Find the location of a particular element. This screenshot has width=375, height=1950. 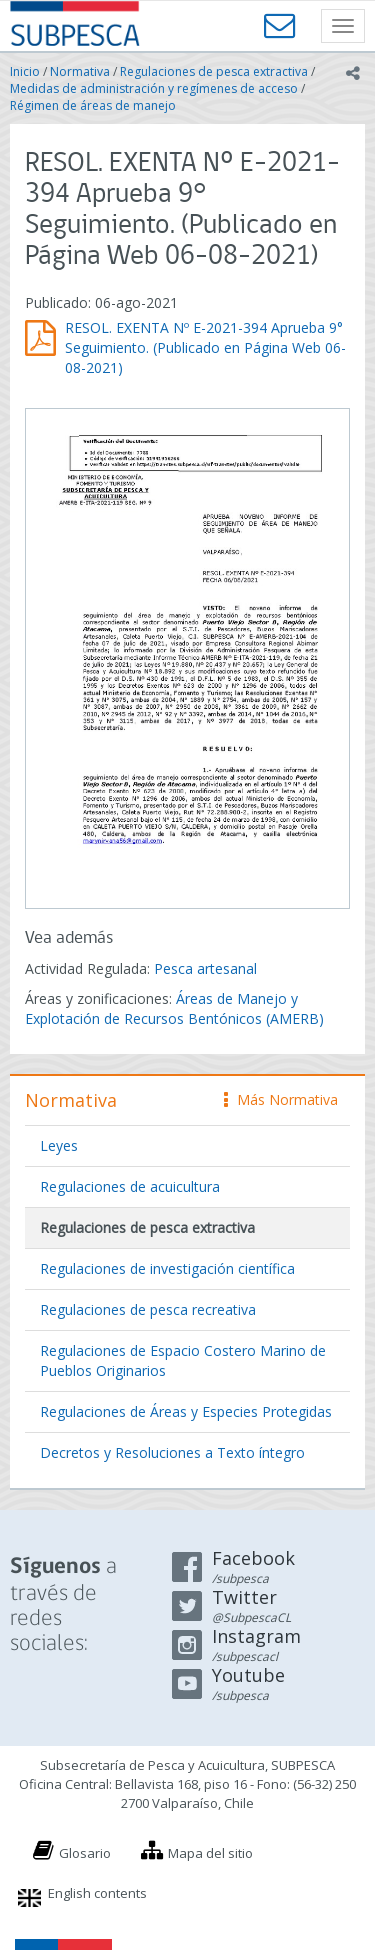

Regulaciones de acuicultura is located at coordinates (130, 1186).